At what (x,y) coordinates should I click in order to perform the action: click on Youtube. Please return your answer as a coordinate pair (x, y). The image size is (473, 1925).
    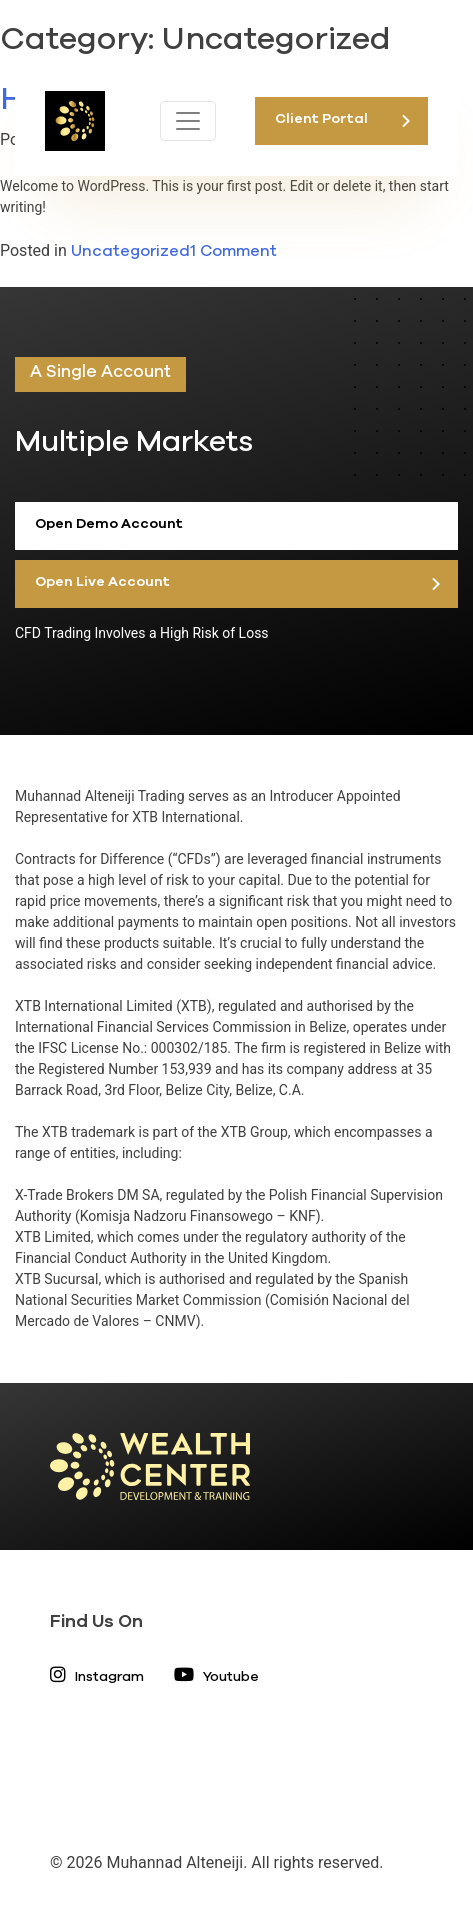
    Looking at the image, I should click on (216, 1677).